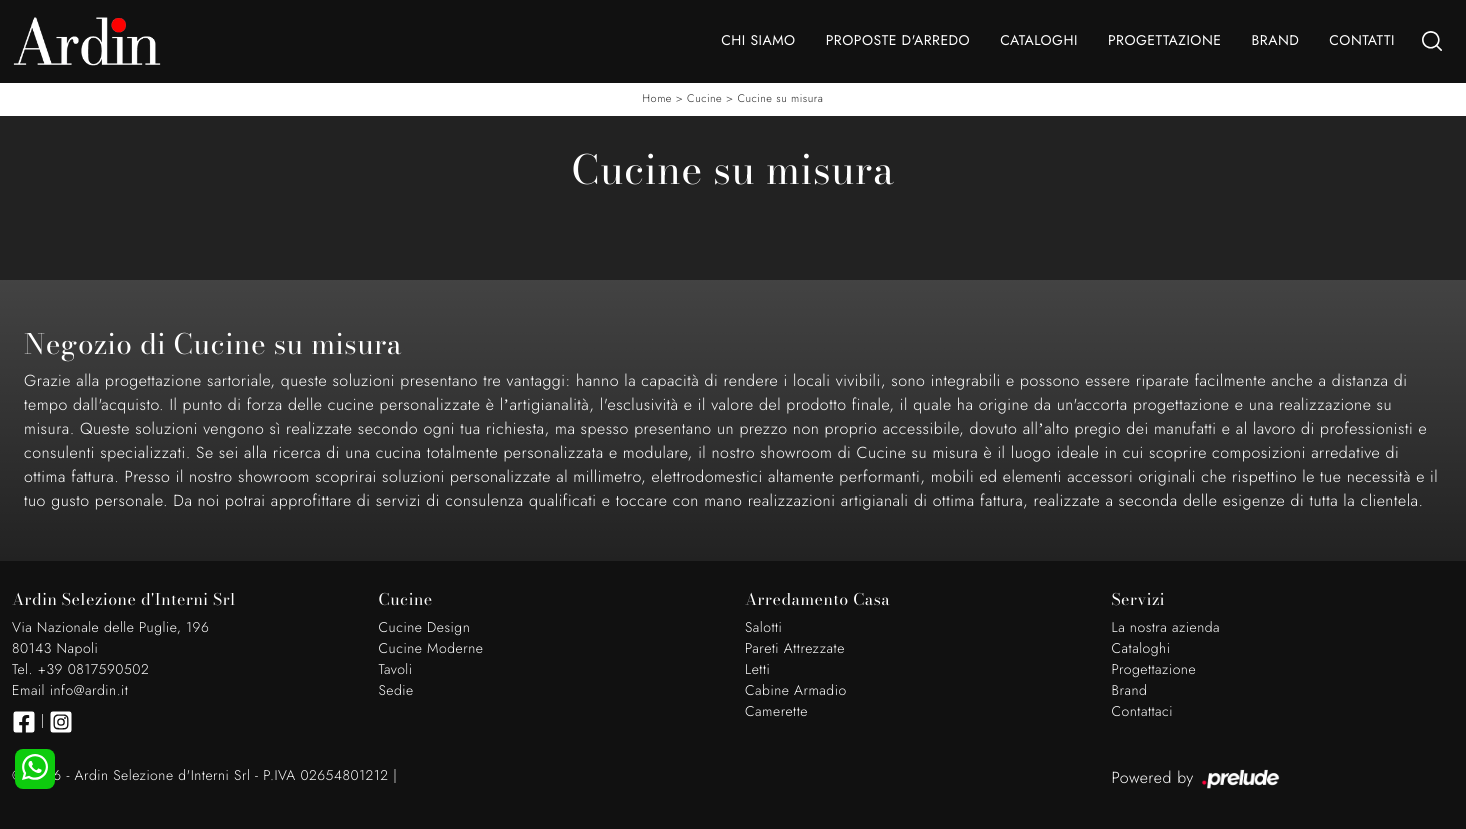 The image size is (1466, 829). I want to click on Cucine Design, so click(425, 628).